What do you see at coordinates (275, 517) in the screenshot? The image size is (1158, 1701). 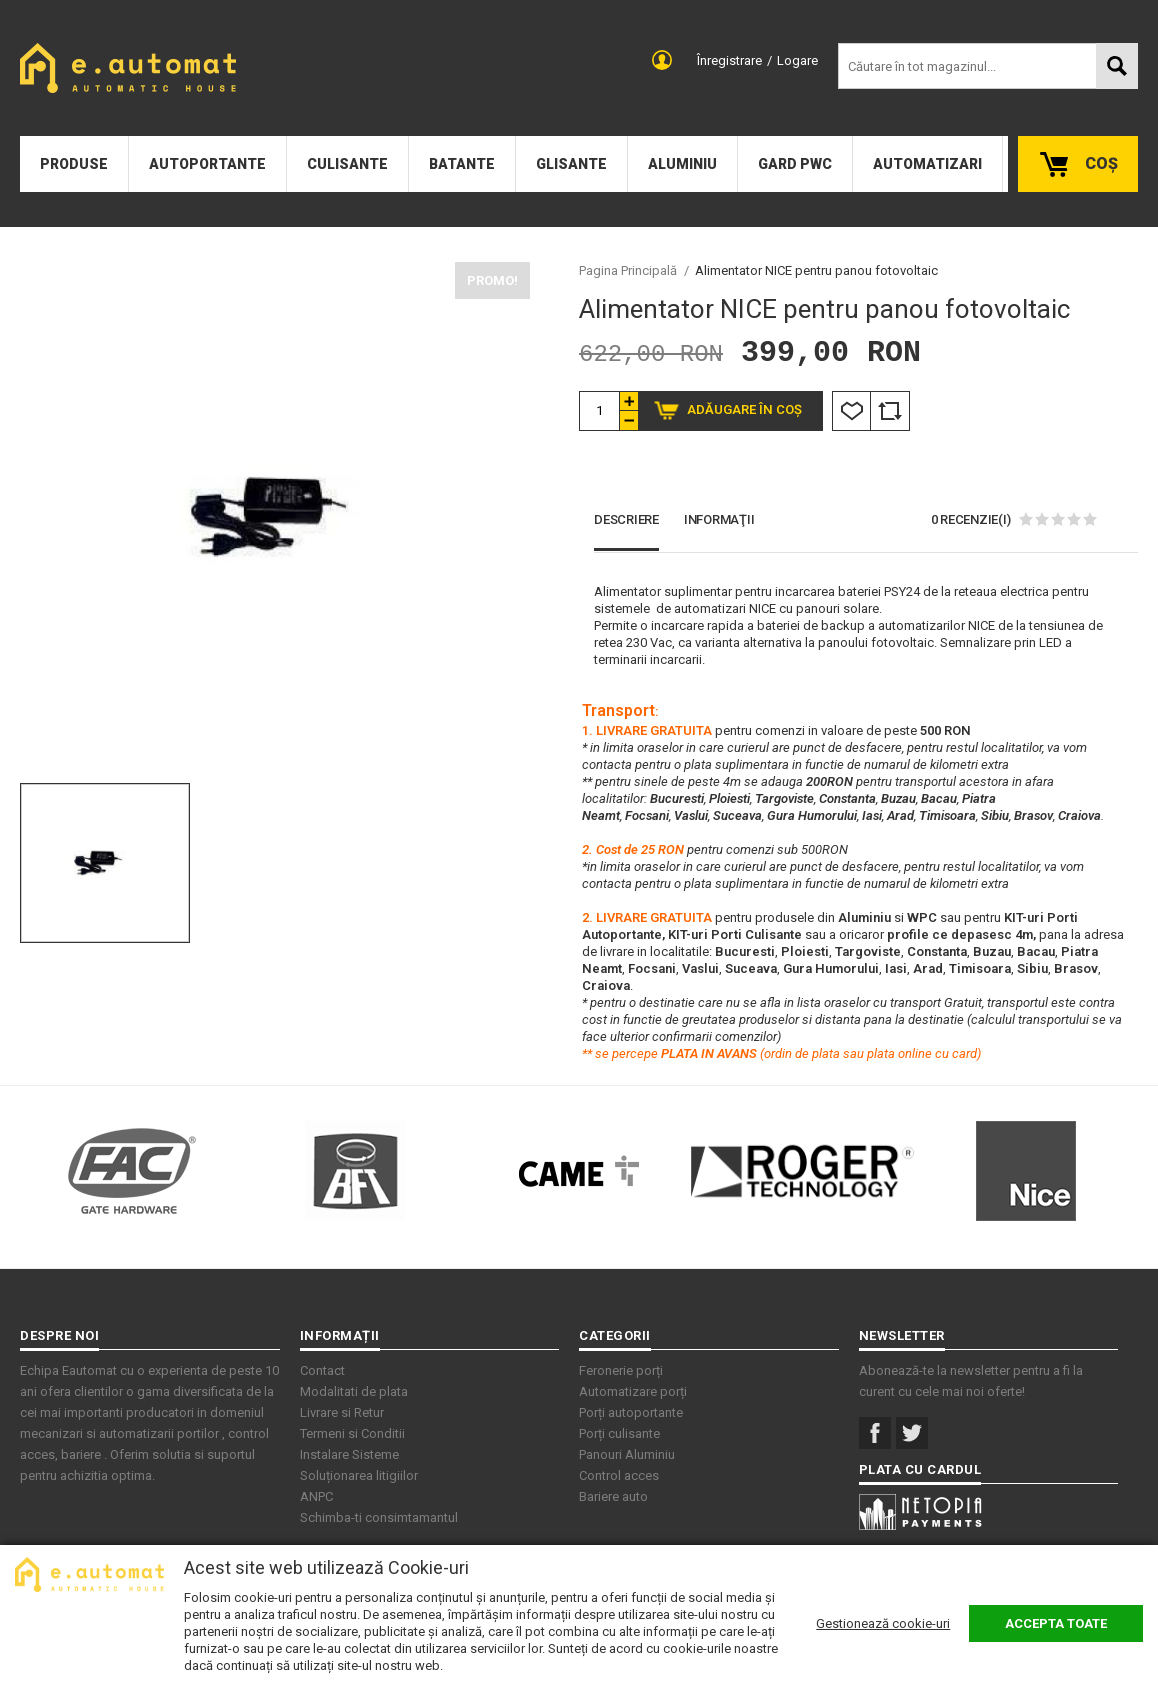 I see `[option]` at bounding box center [275, 517].